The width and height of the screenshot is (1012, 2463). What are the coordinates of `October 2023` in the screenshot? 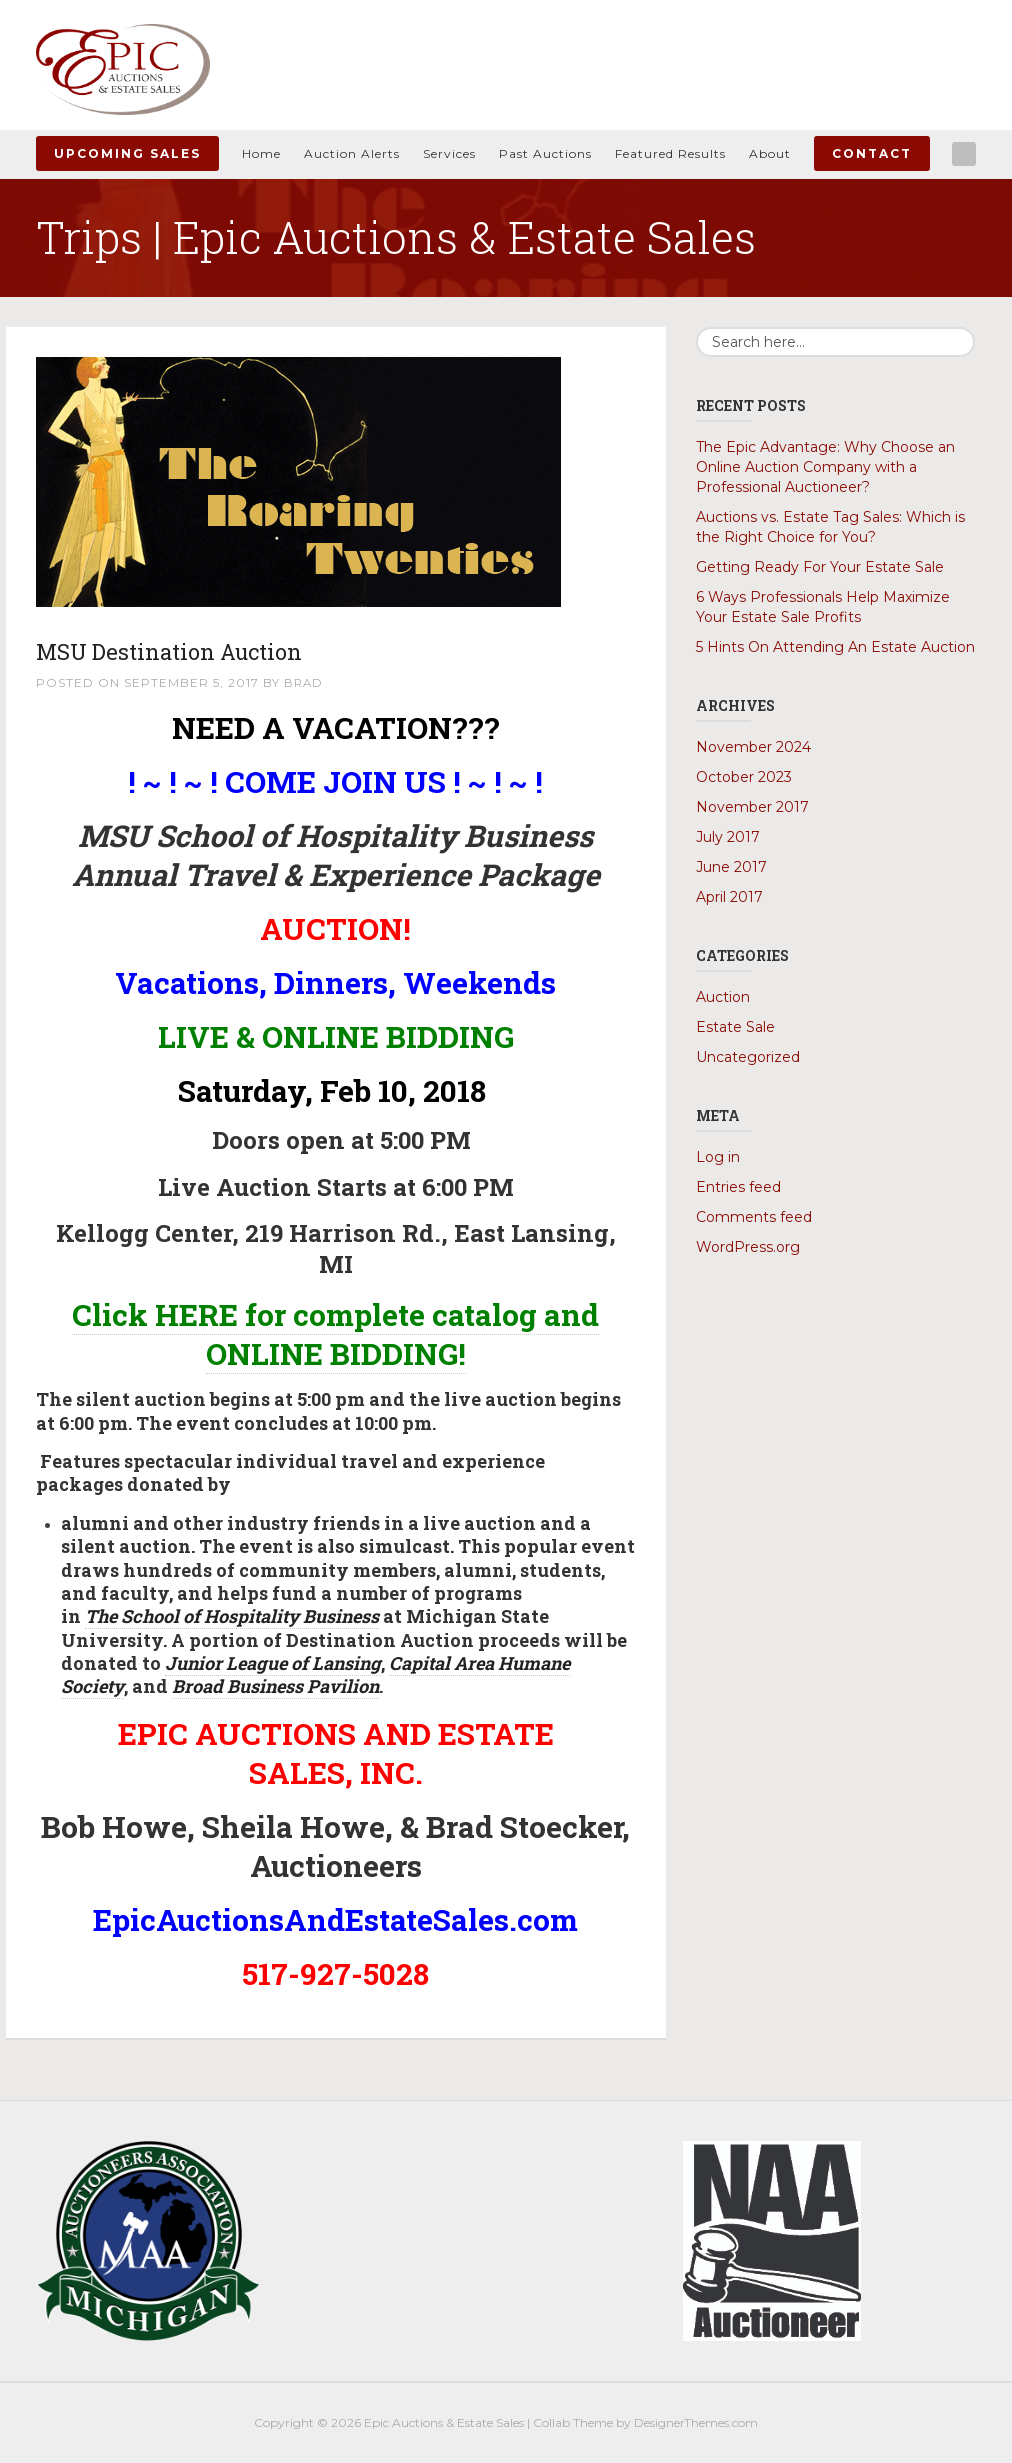 It's located at (744, 777).